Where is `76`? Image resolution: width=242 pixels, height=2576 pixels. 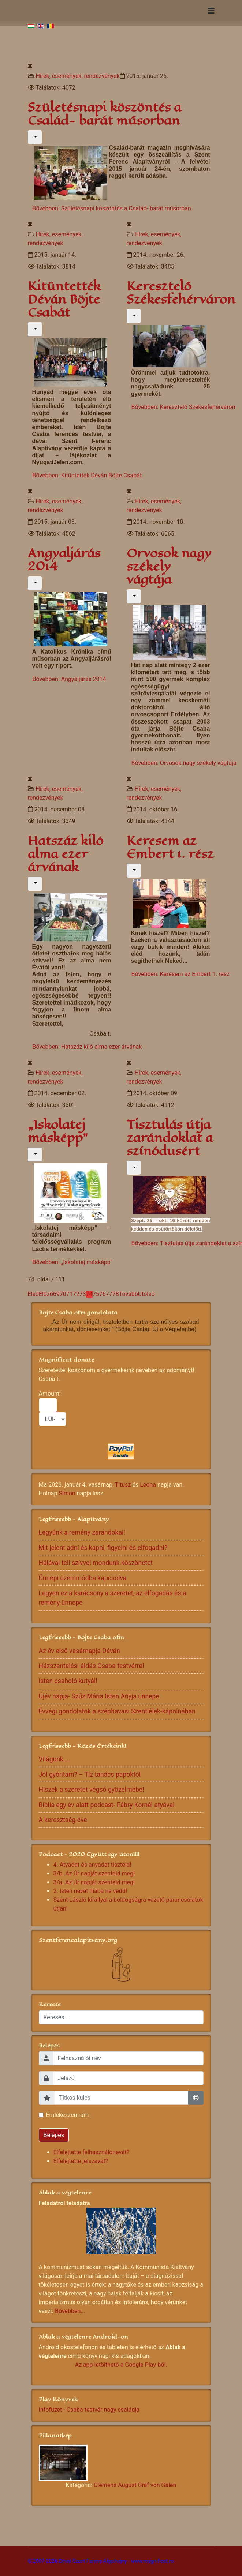
76 is located at coordinates (102, 1294).